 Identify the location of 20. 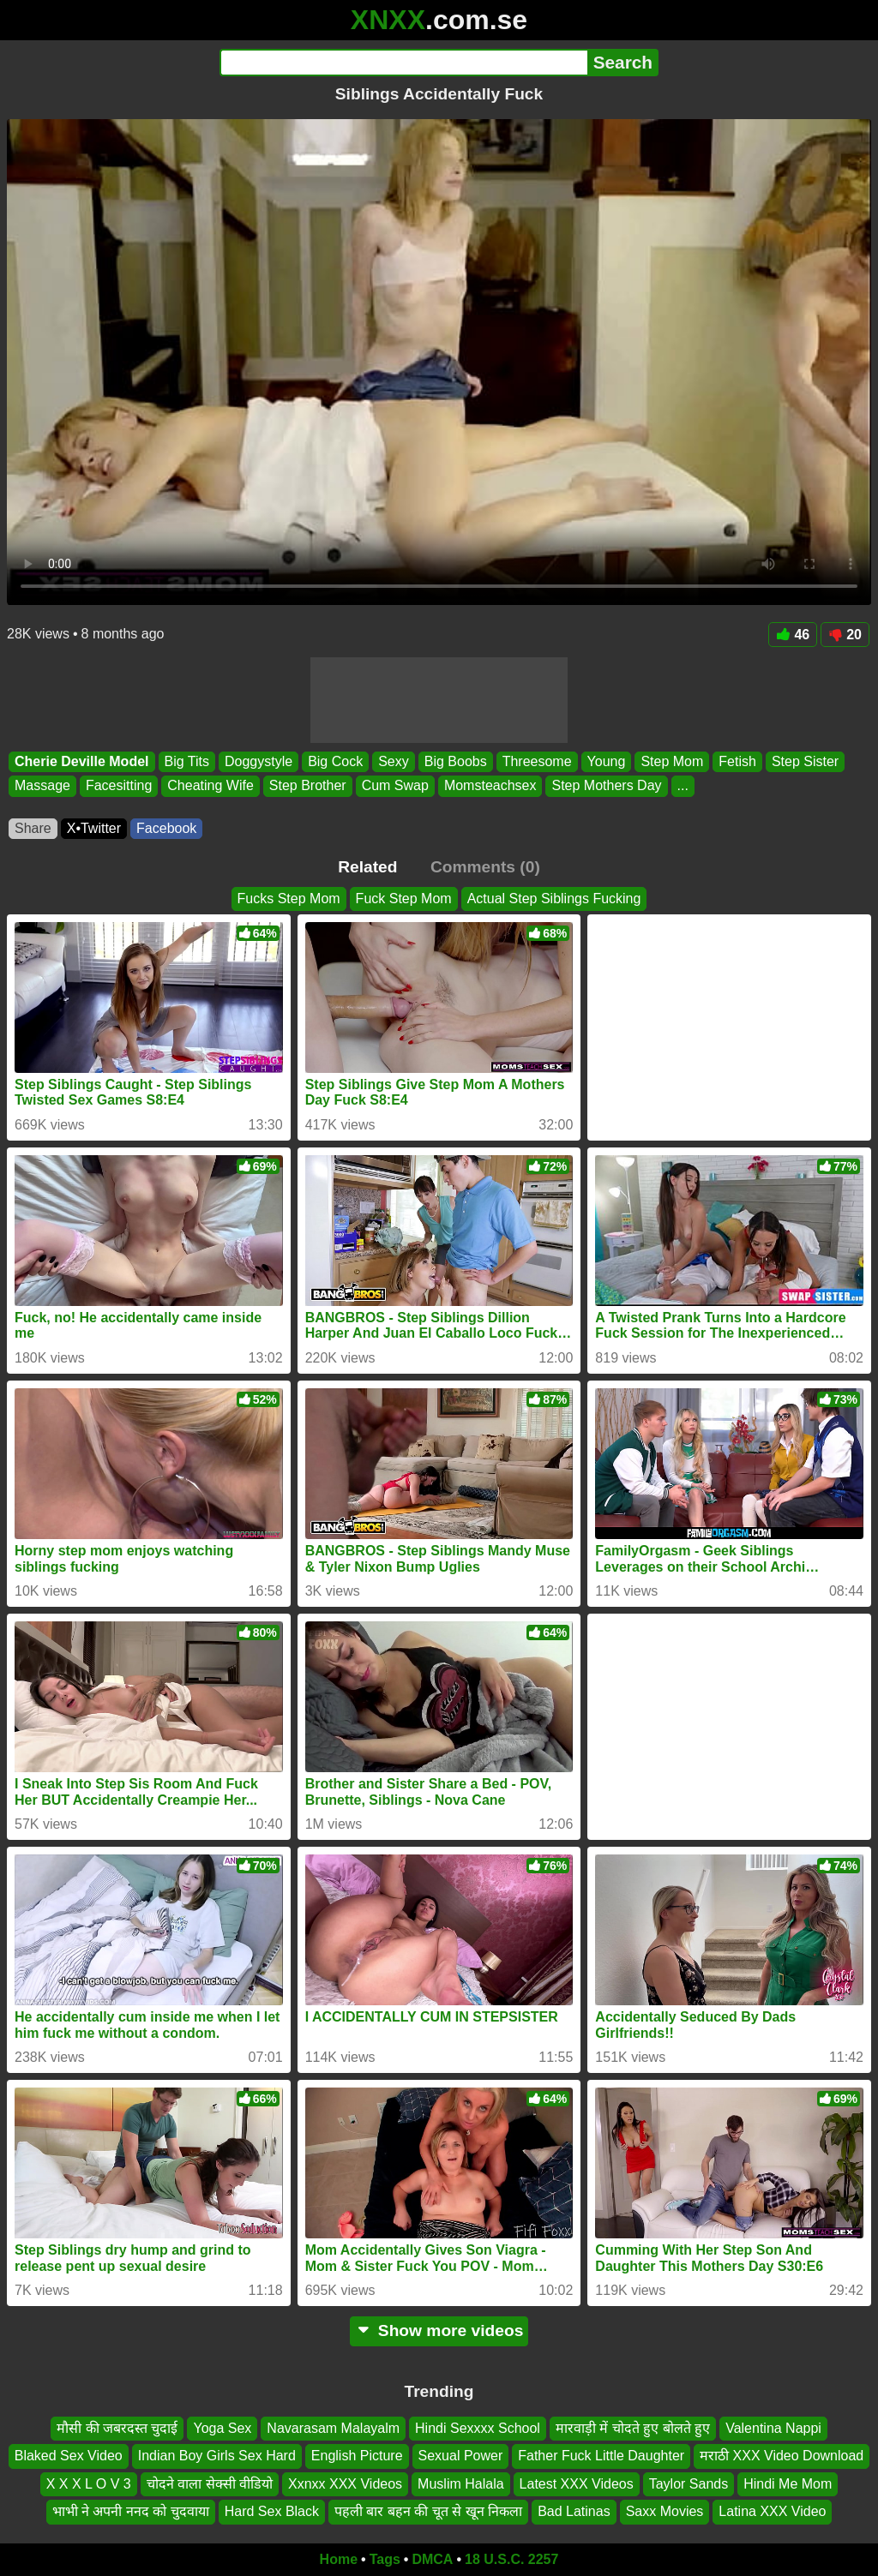
(845, 634).